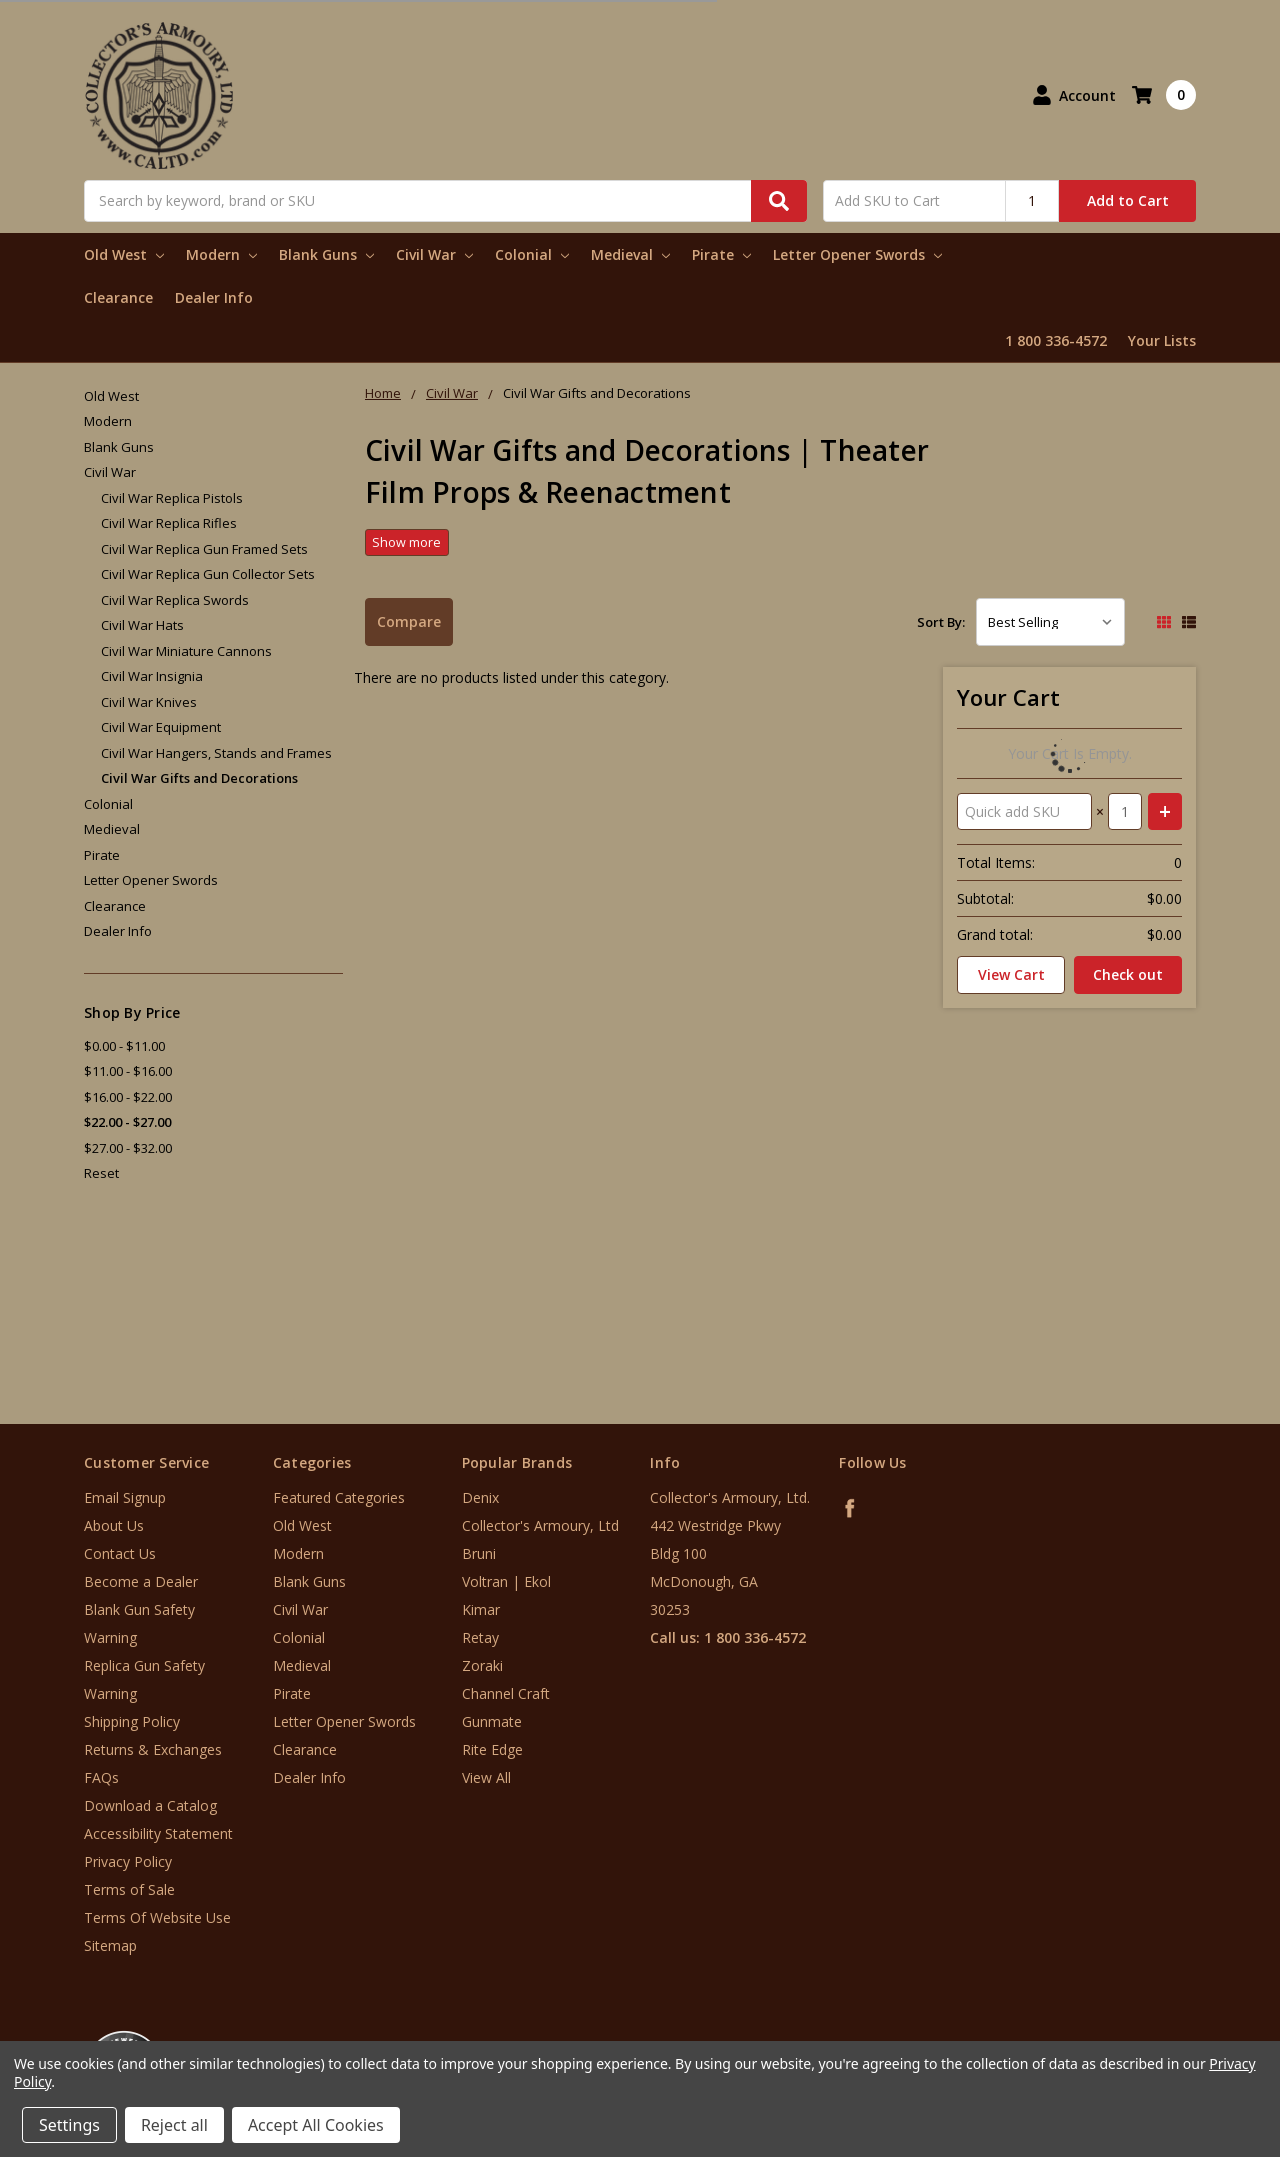  What do you see at coordinates (1197, 2036) in the screenshot?
I see `[link]` at bounding box center [1197, 2036].